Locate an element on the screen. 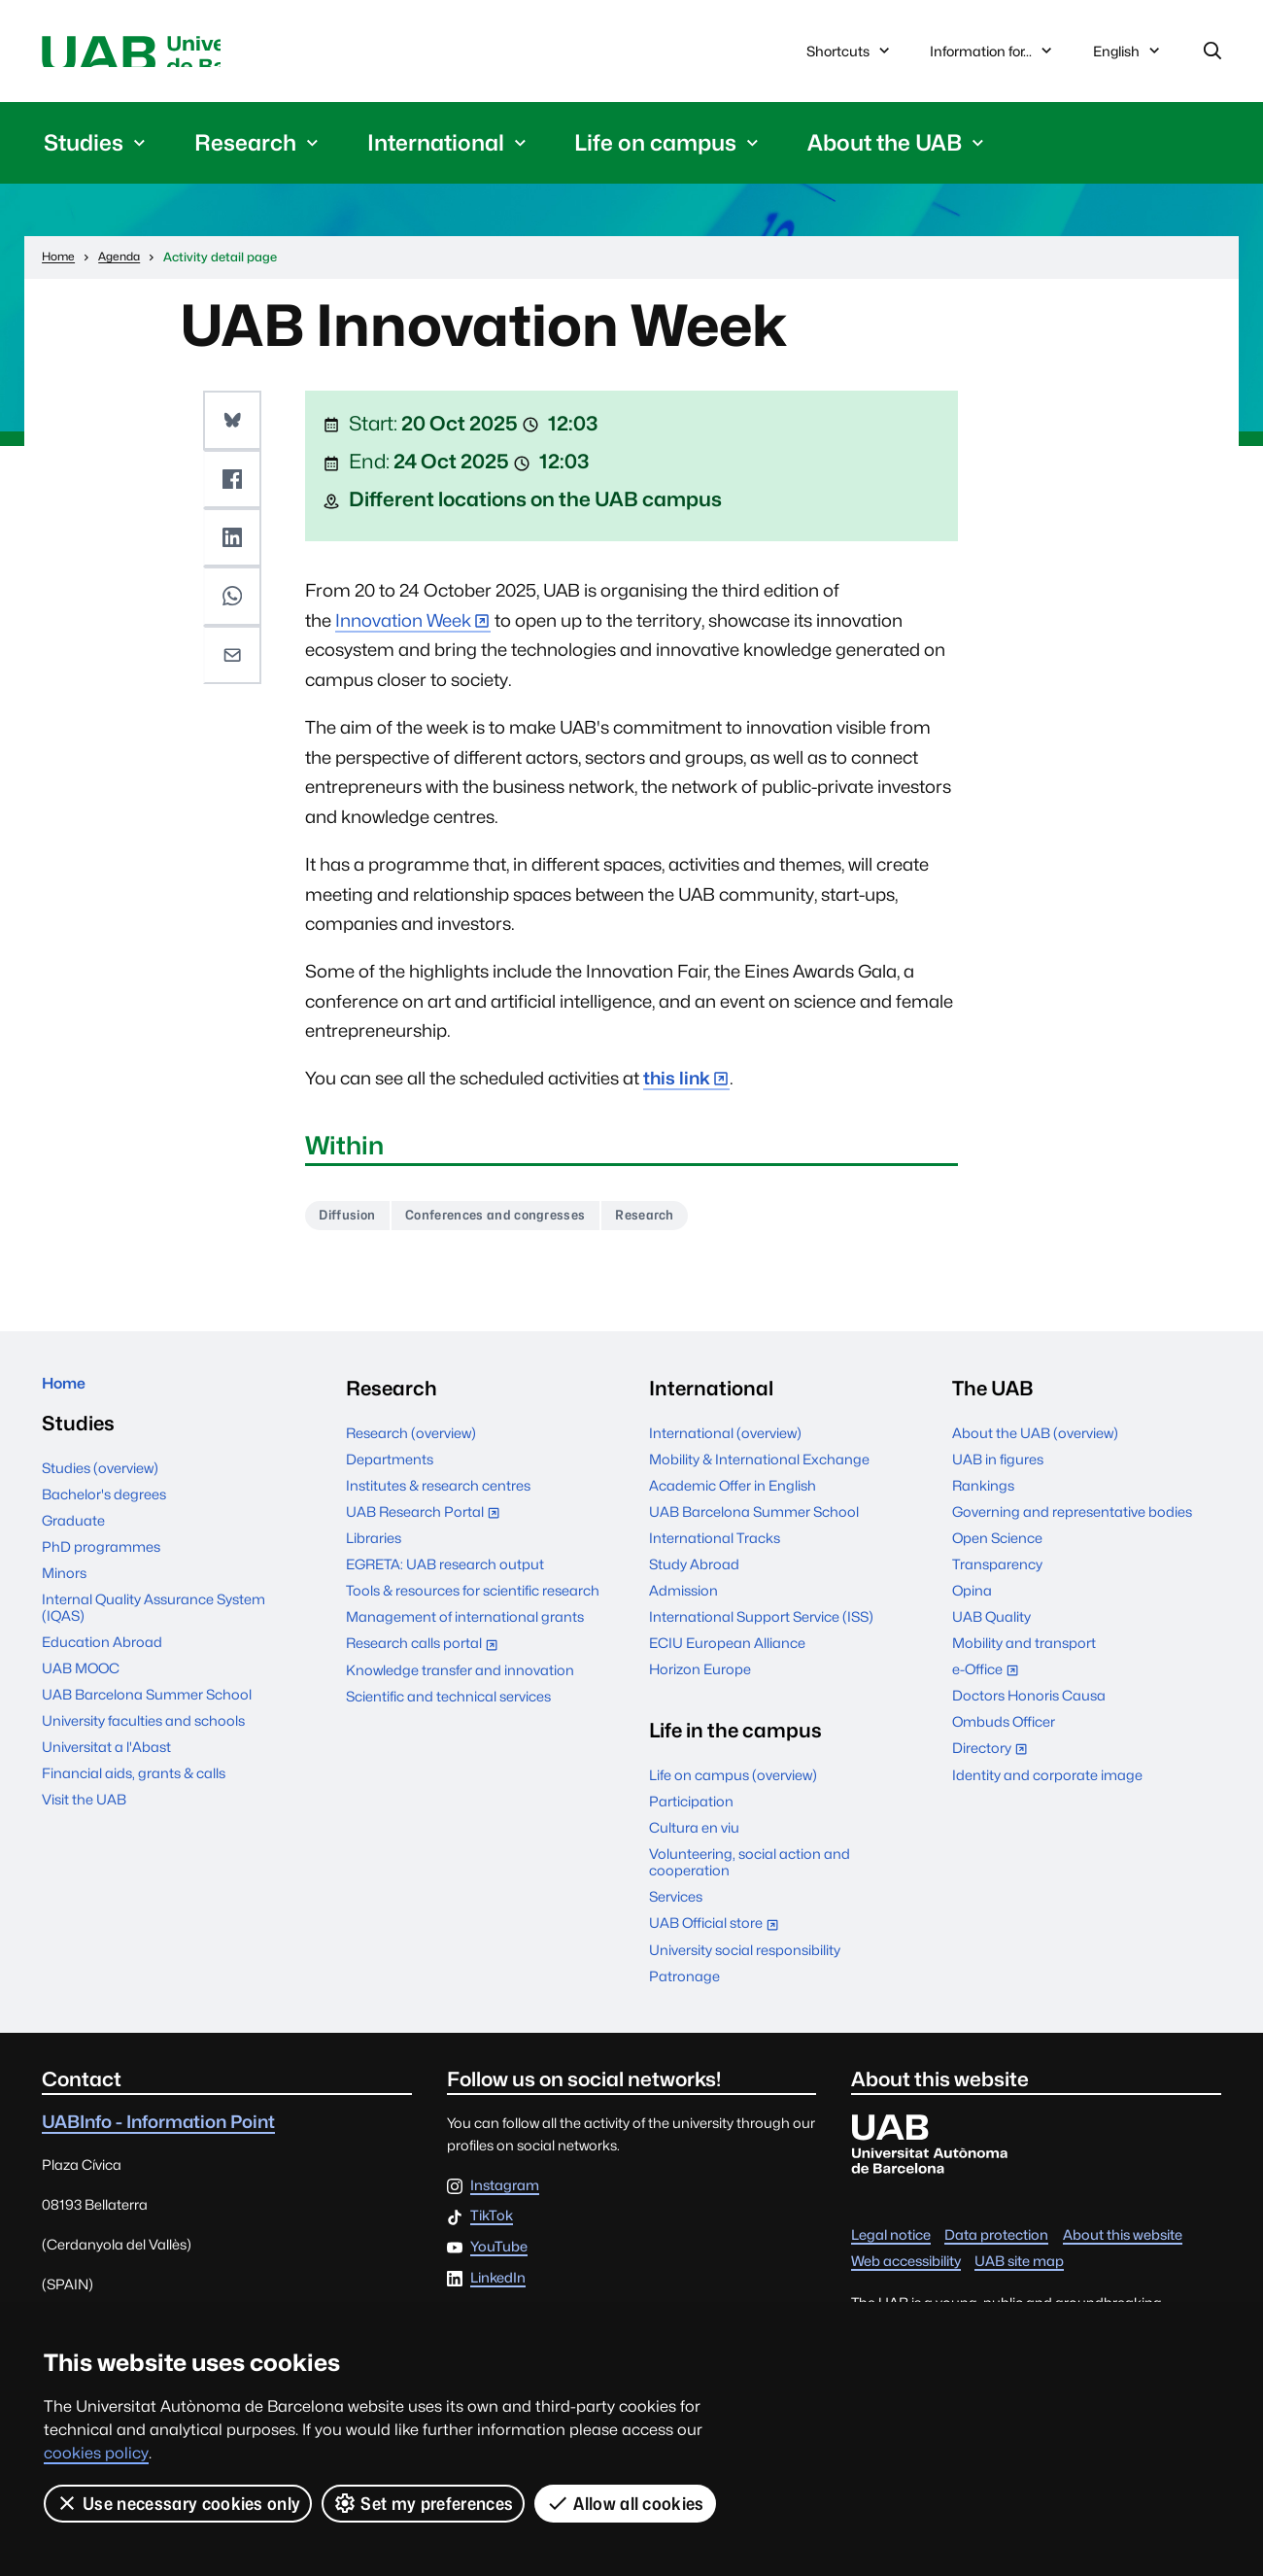 The width and height of the screenshot is (1263, 2576). UAB in figures is located at coordinates (997, 1473).